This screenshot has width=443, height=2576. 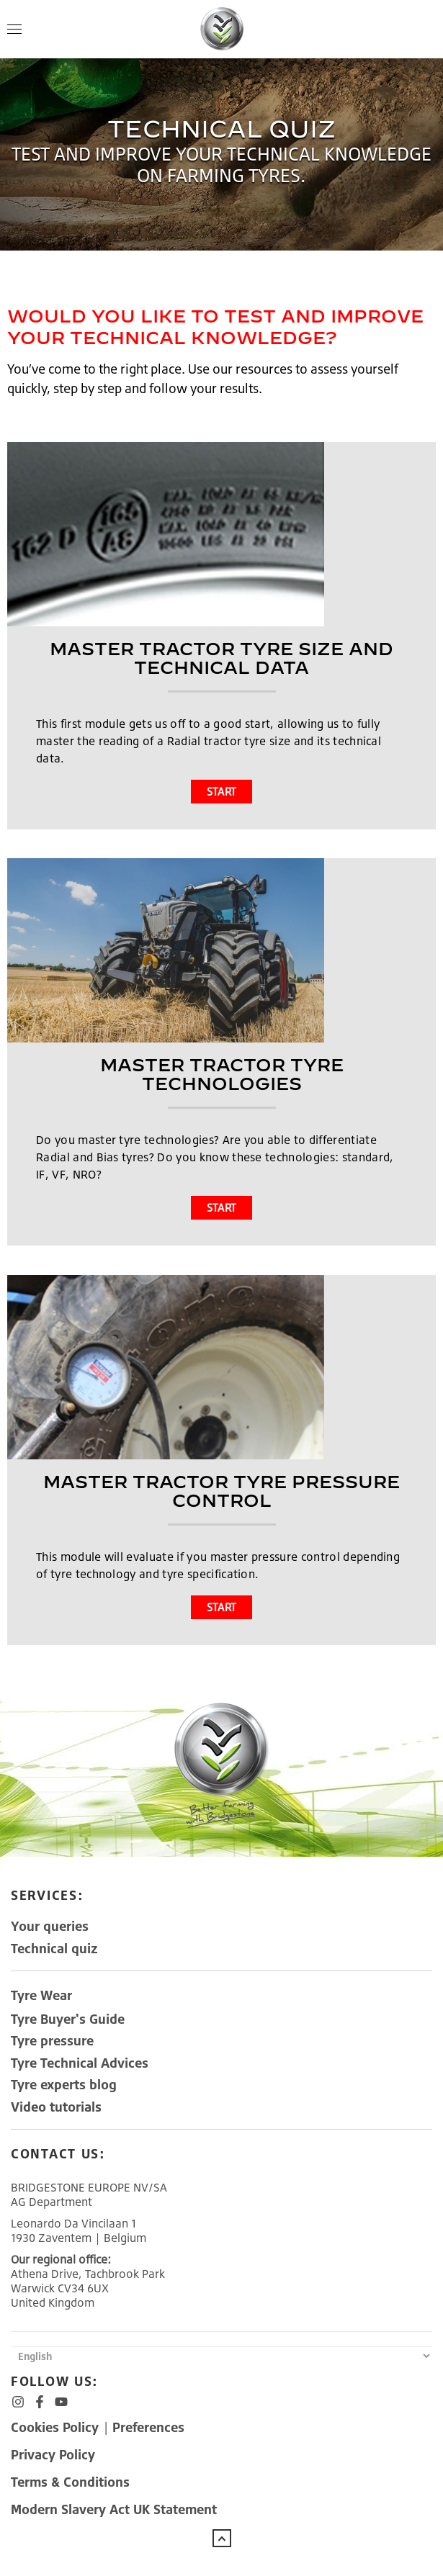 I want to click on Technical quiz, so click(x=54, y=1948).